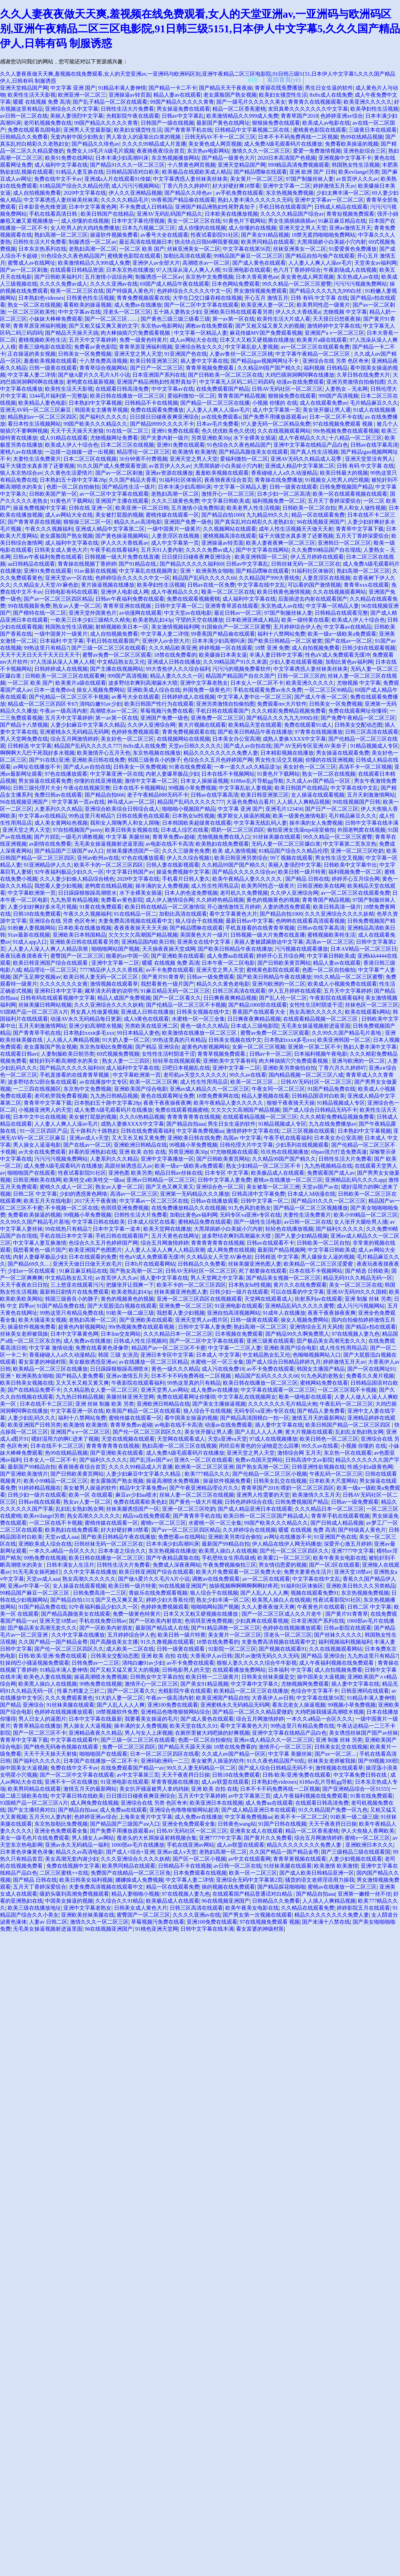 This screenshot has width=400, height=2576. I want to click on 欧洲亚洲一区二区三, so click(82, 95).